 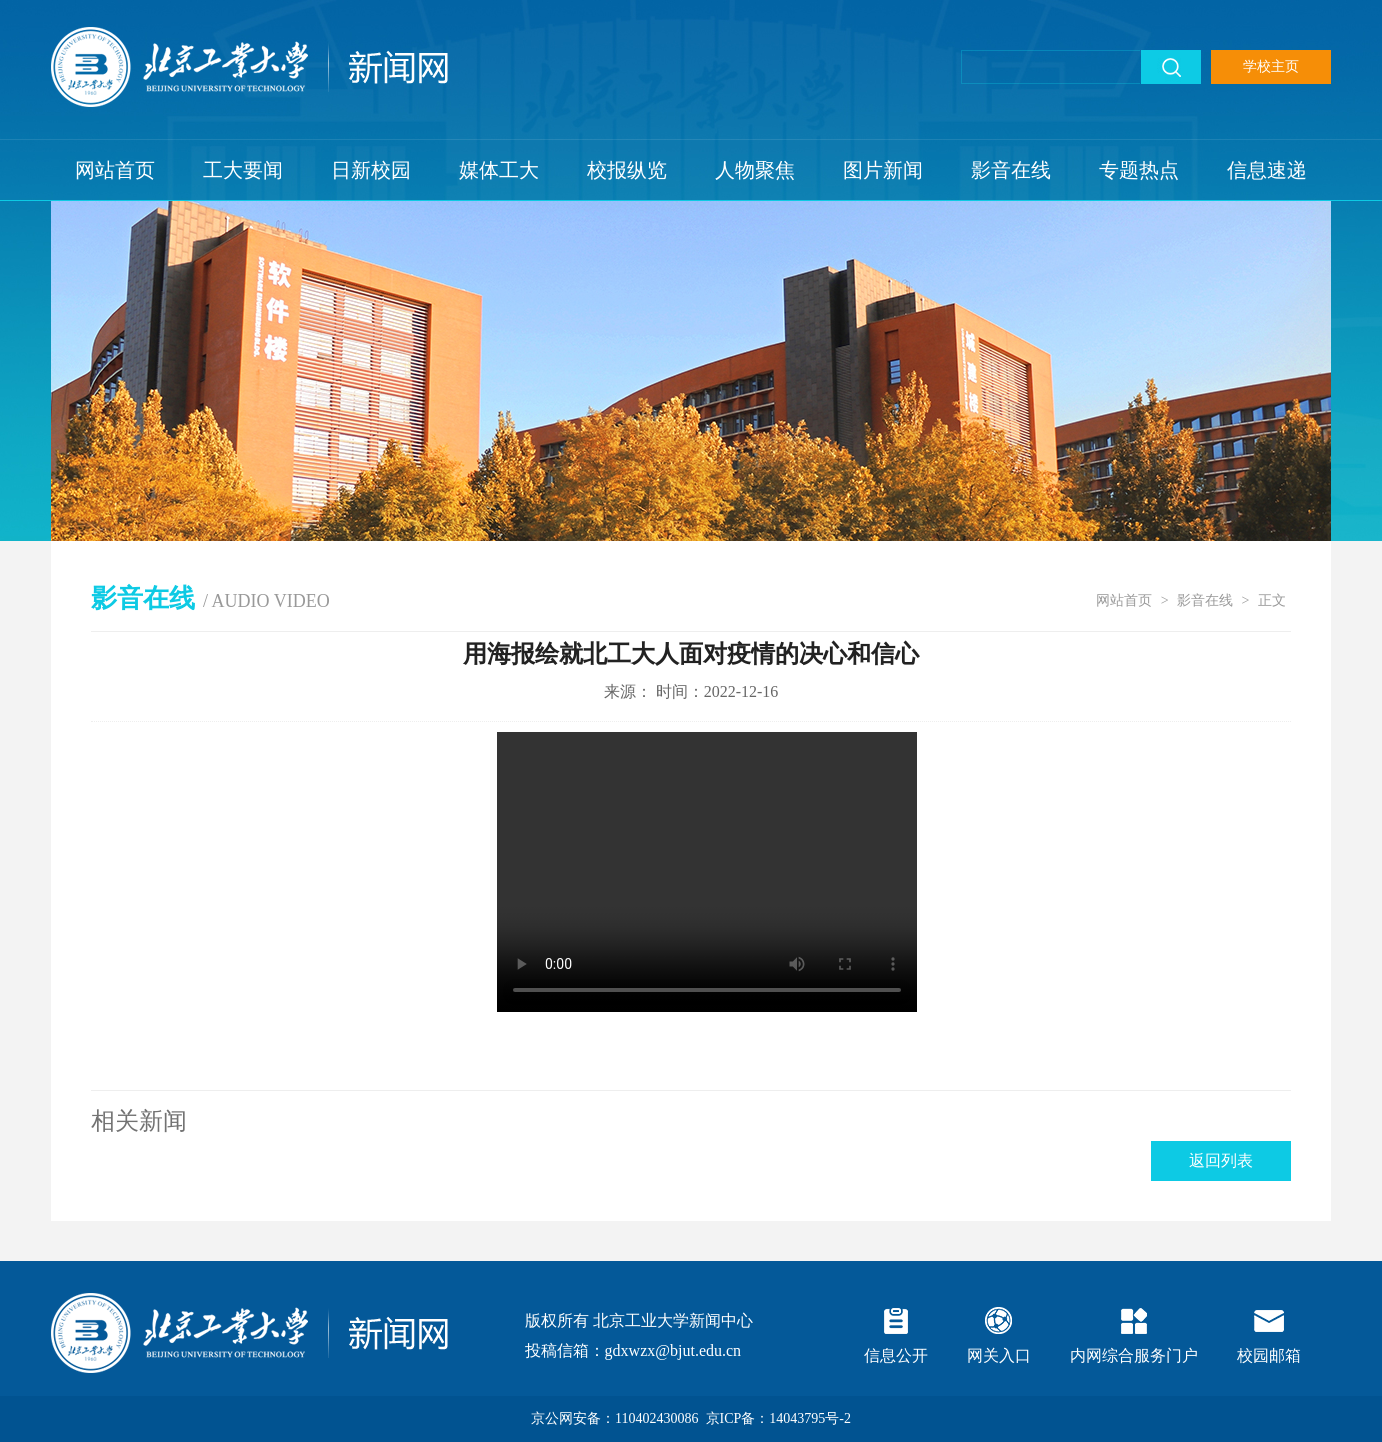 I want to click on 校报纵览, so click(x=627, y=170).